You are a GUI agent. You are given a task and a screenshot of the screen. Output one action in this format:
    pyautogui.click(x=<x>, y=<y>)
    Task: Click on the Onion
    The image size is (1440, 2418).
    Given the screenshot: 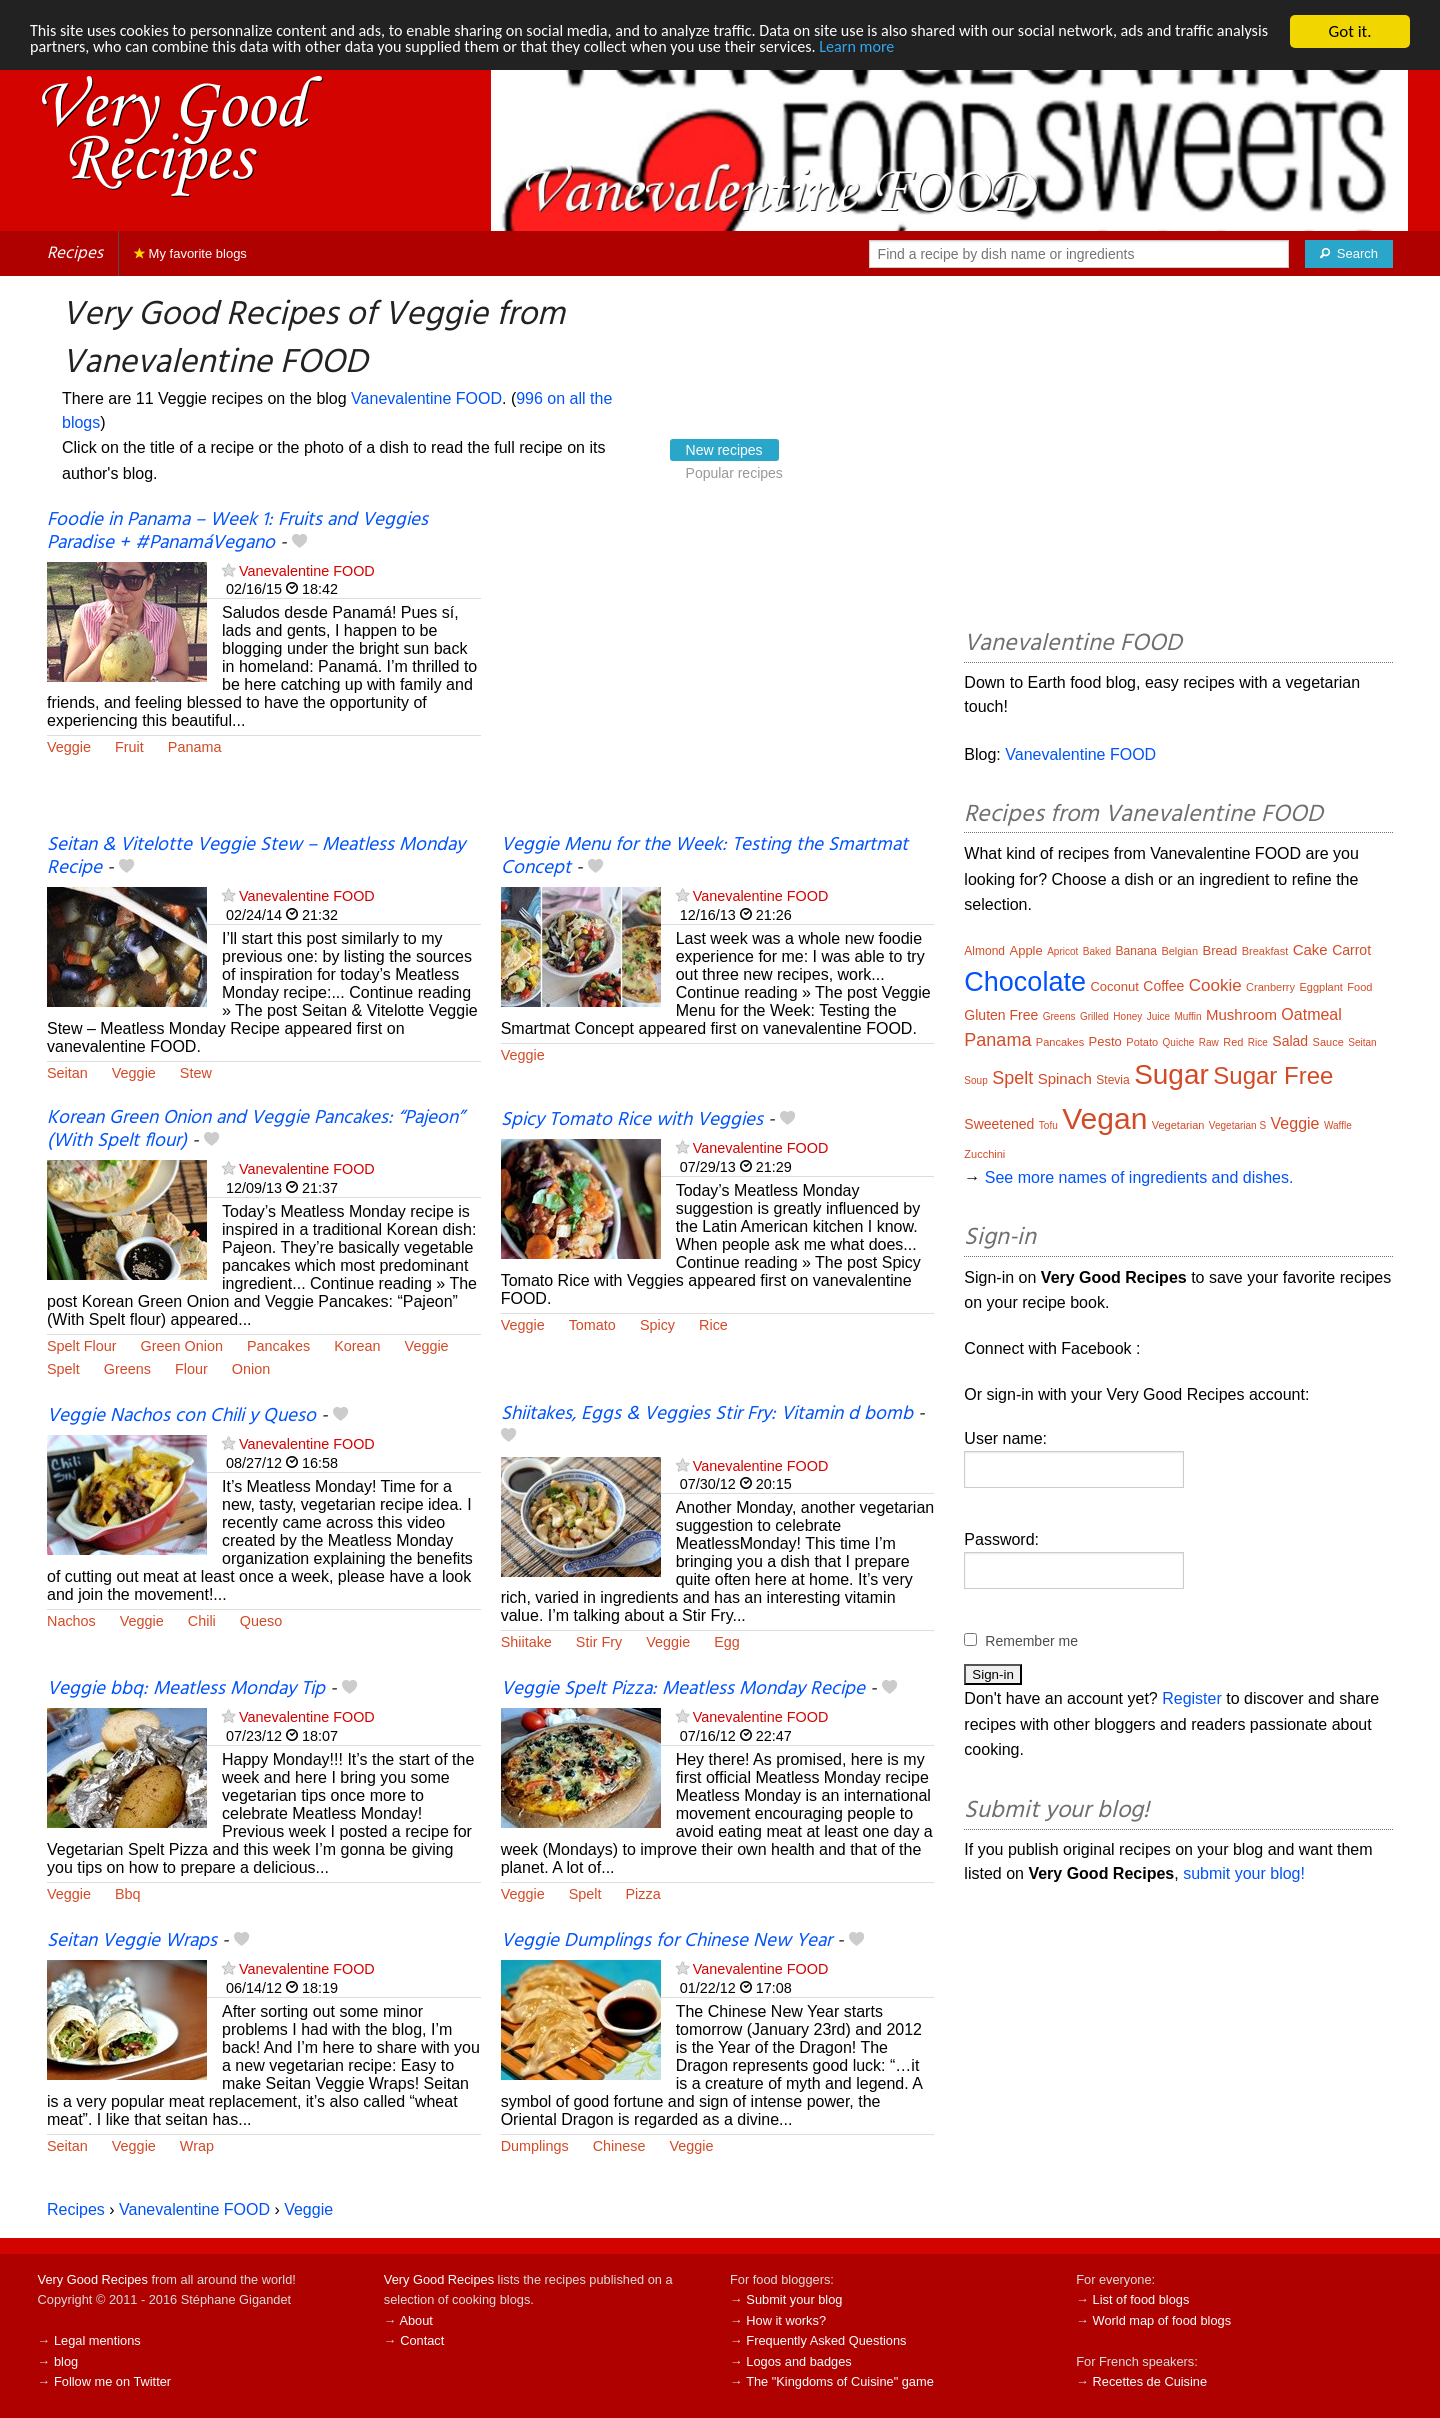 What is the action you would take?
    pyautogui.click(x=251, y=1369)
    